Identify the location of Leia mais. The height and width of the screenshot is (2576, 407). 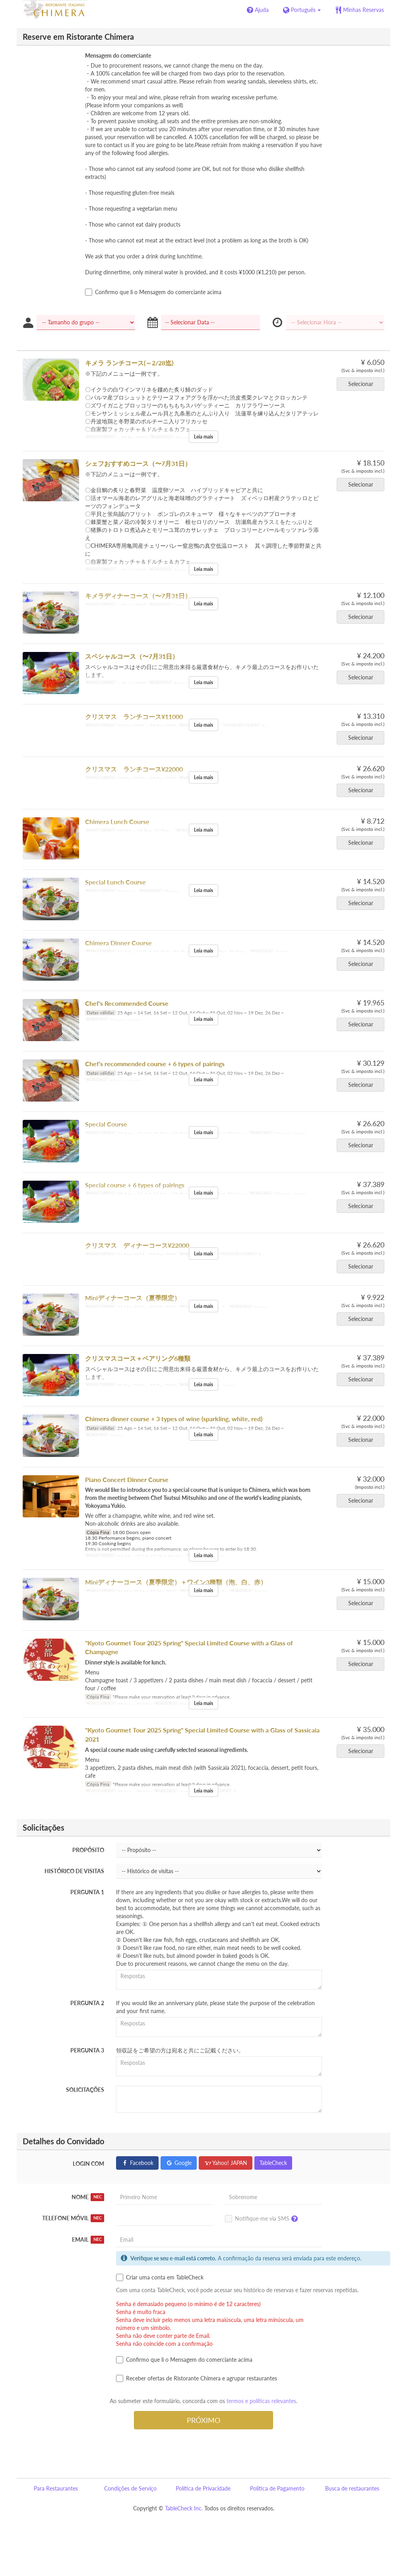
(203, 437).